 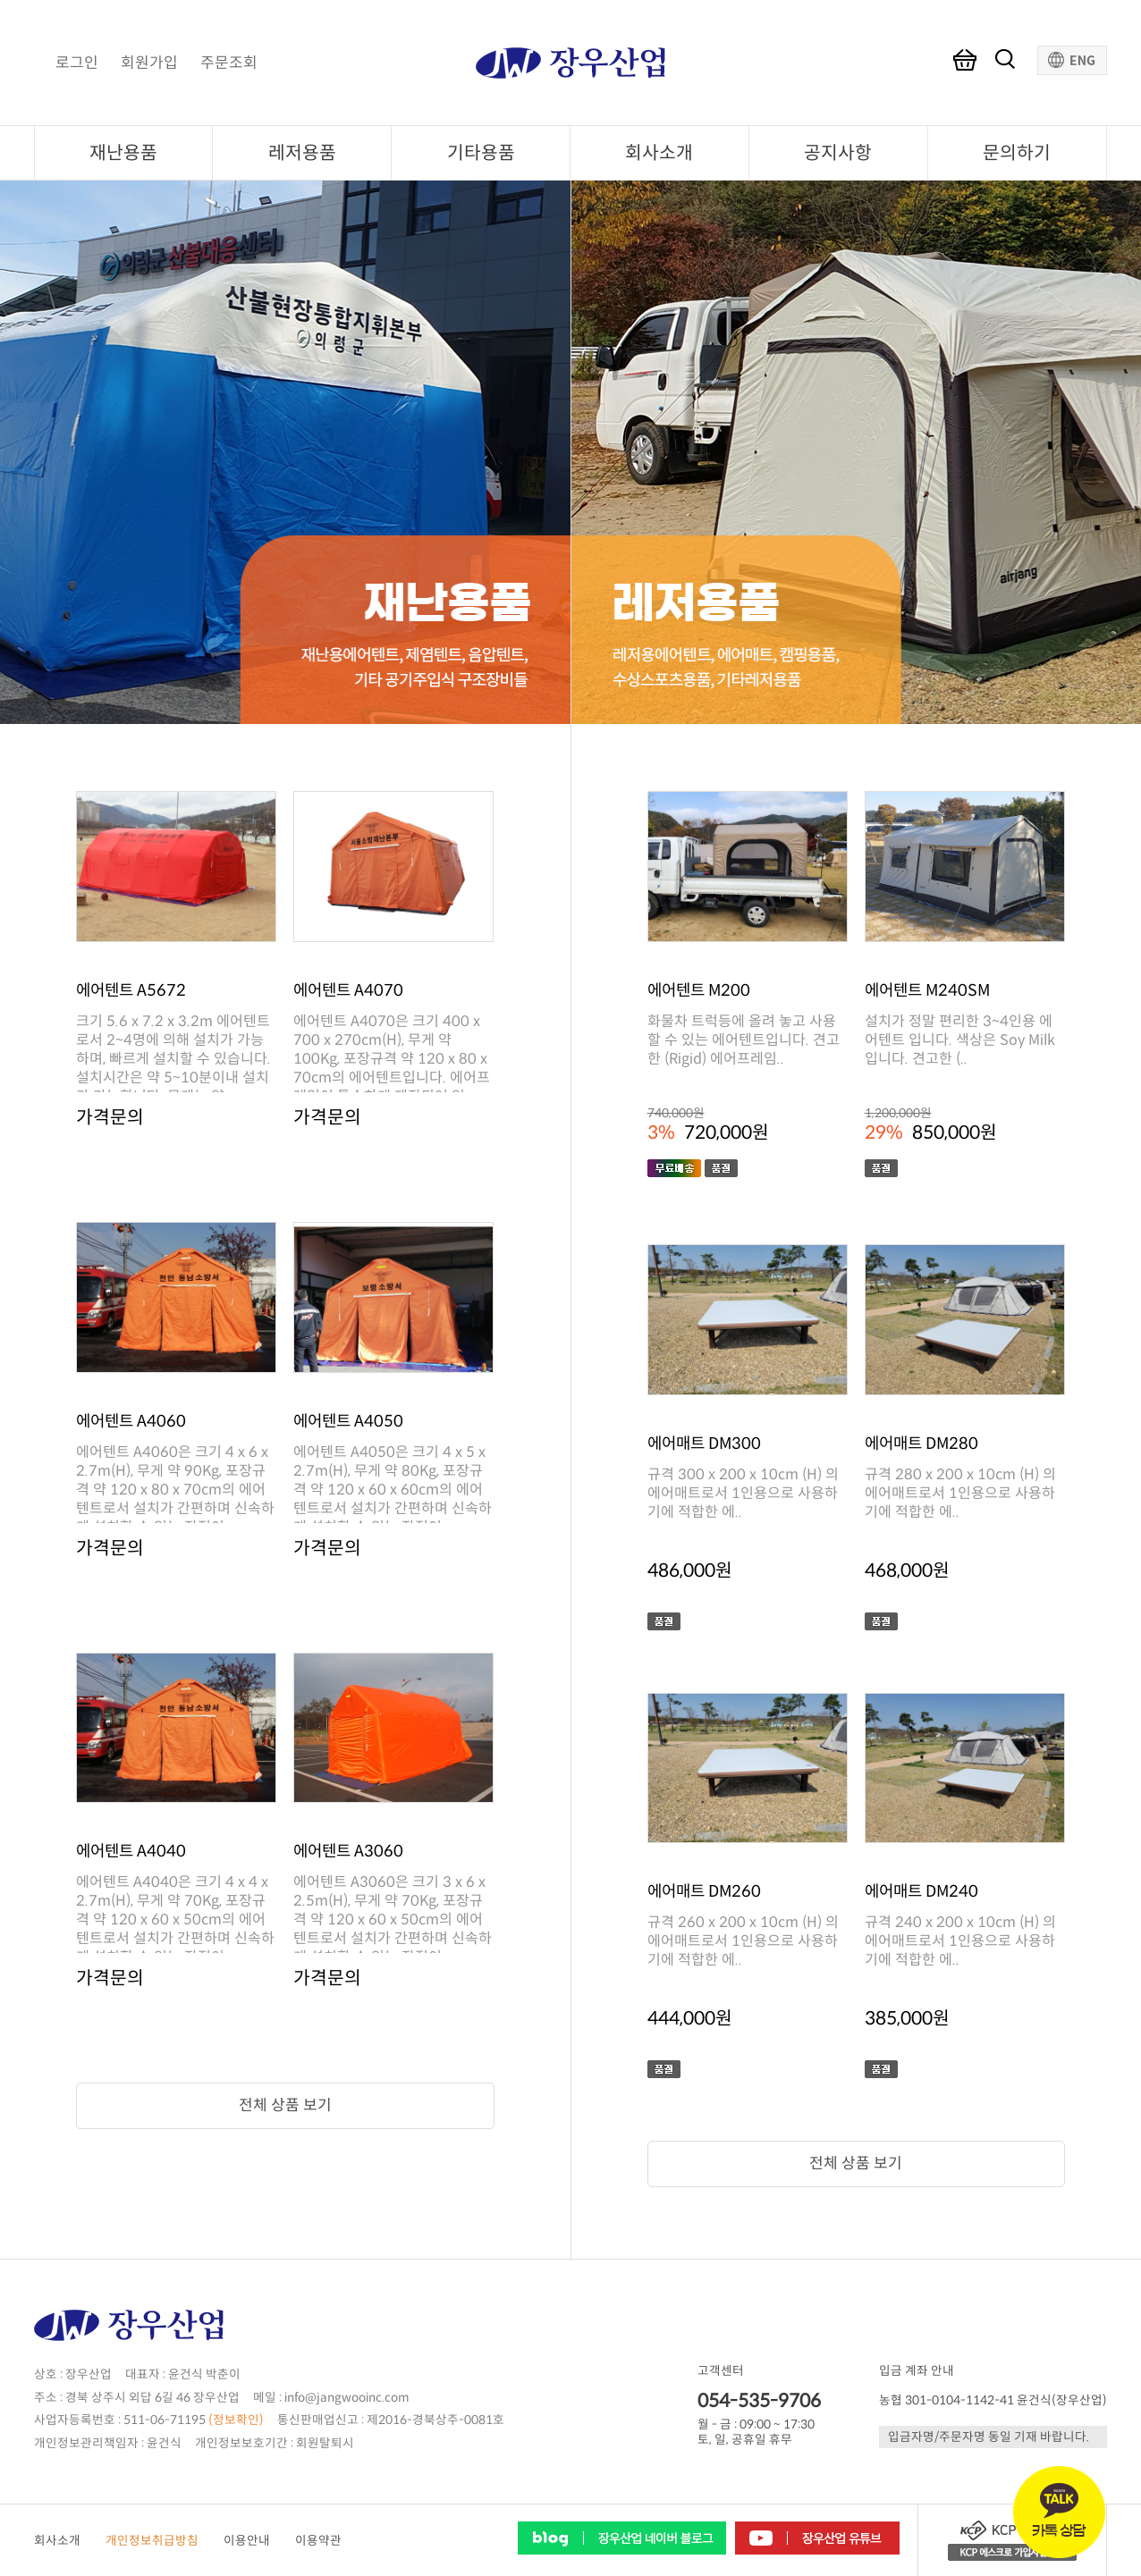 What do you see at coordinates (149, 63) in the screenshot?
I see `회원가입` at bounding box center [149, 63].